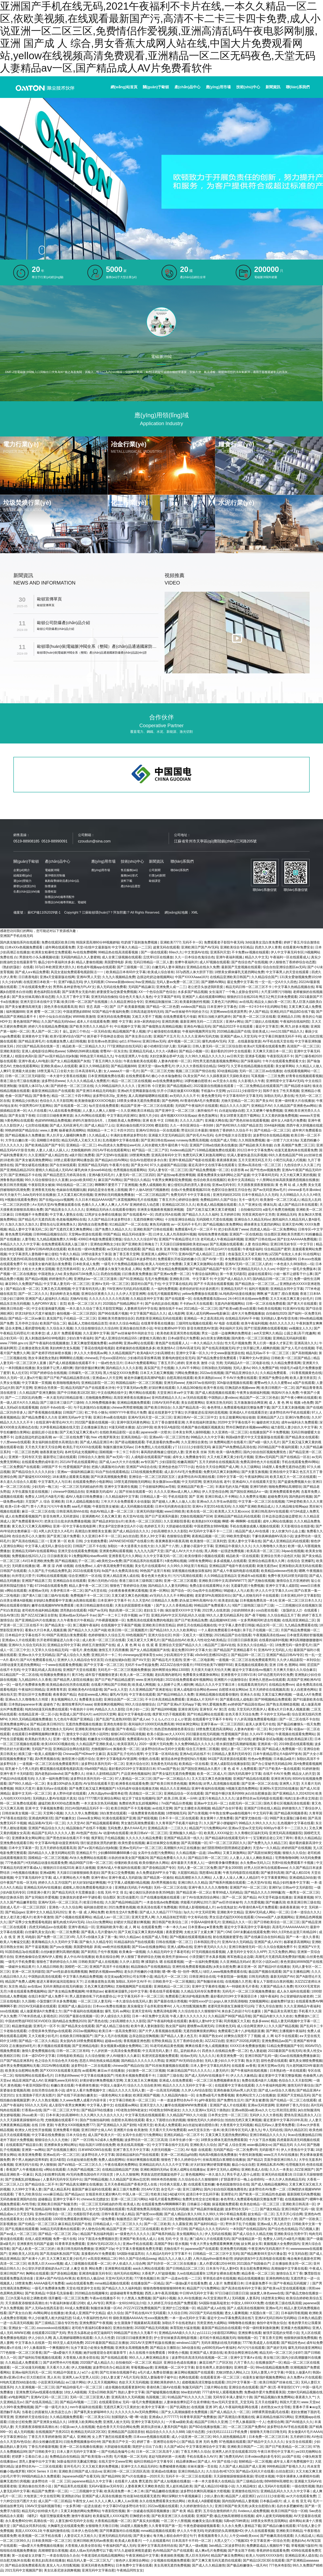  I want to click on 久久AⅤ不卡网站, so click(188, 1371).